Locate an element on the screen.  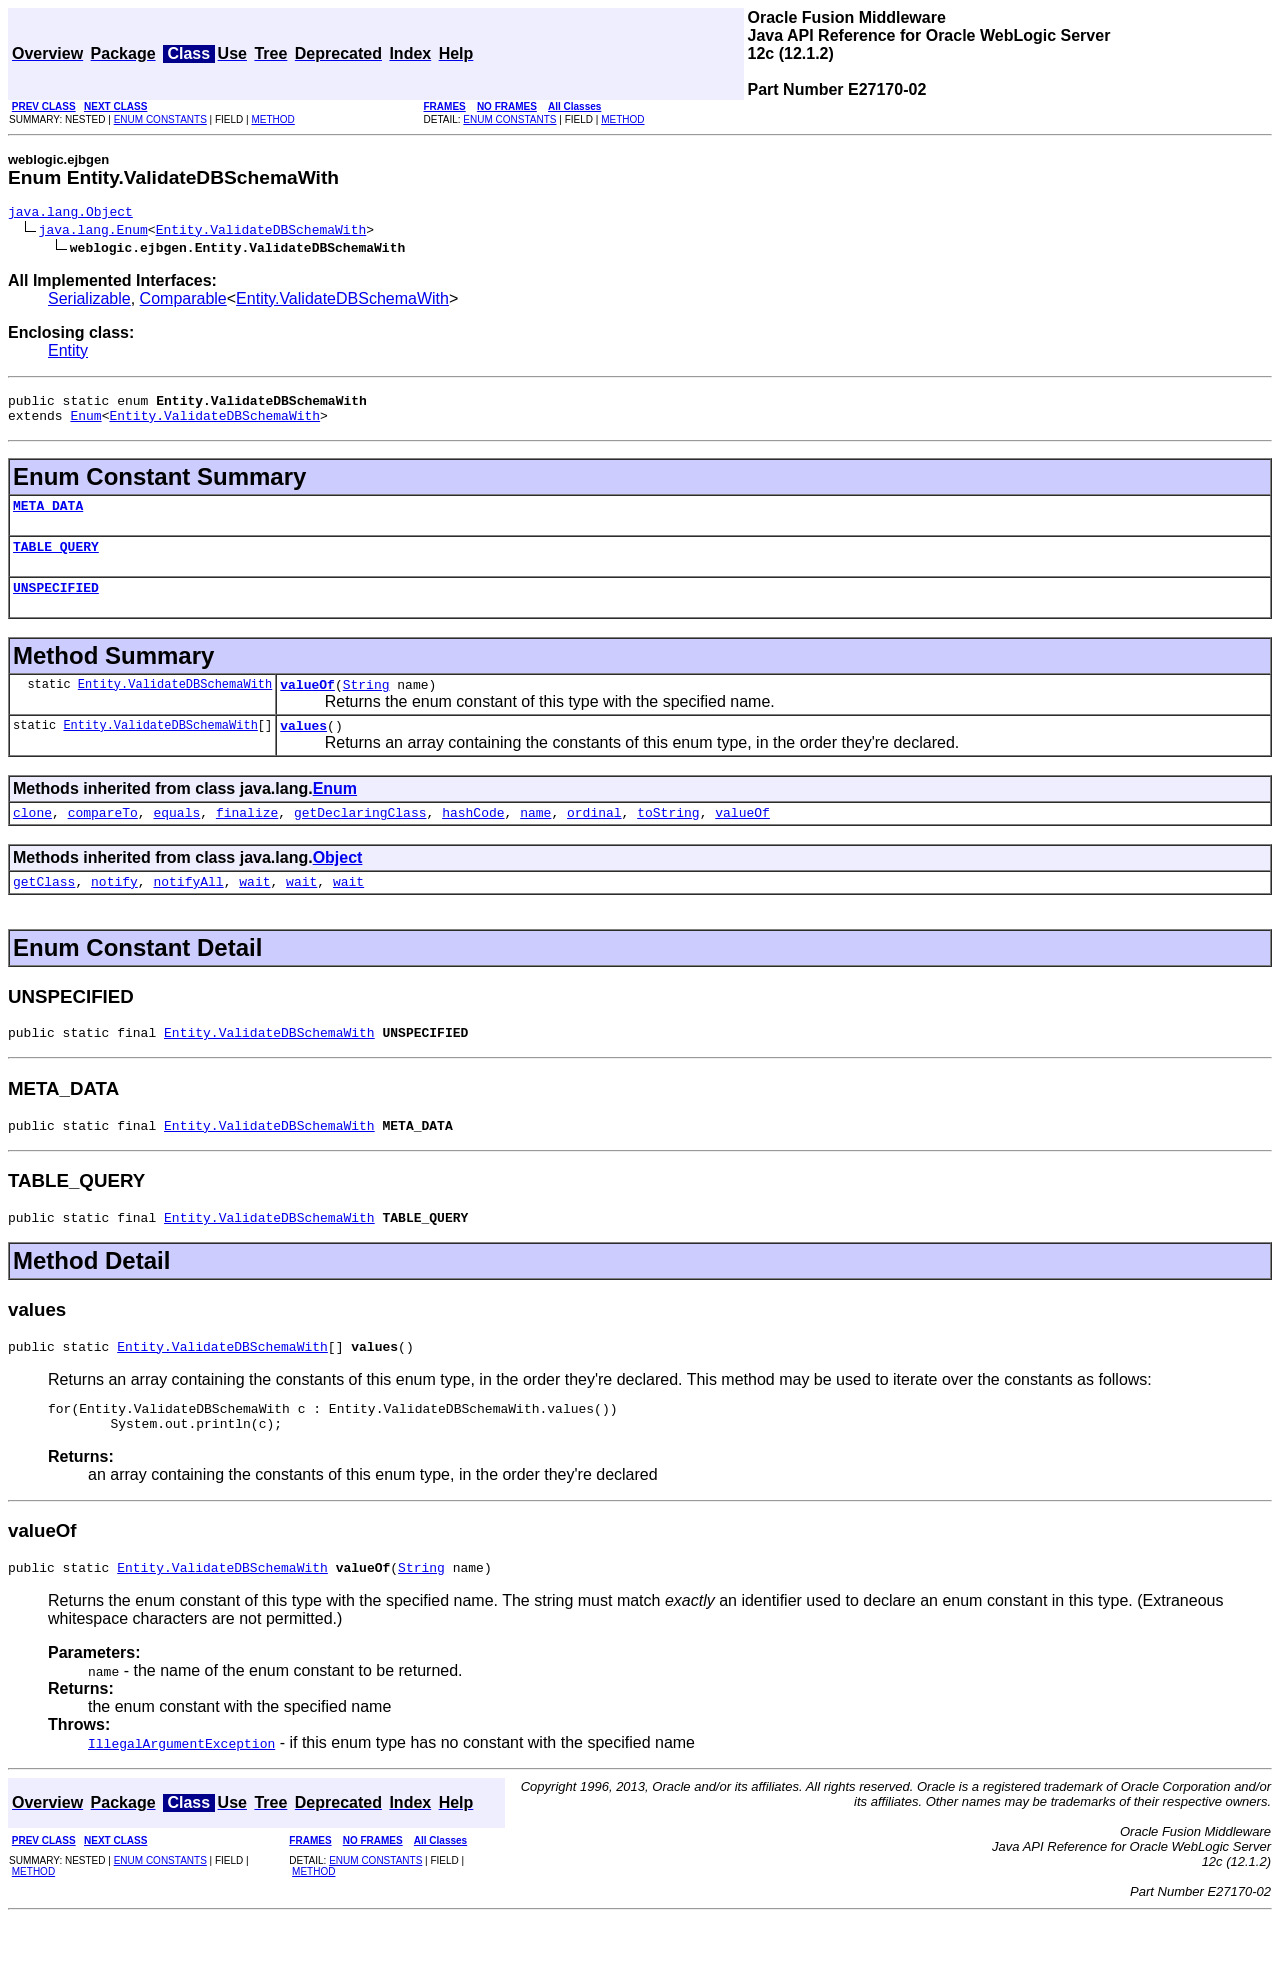
Entity is located at coordinates (68, 353).